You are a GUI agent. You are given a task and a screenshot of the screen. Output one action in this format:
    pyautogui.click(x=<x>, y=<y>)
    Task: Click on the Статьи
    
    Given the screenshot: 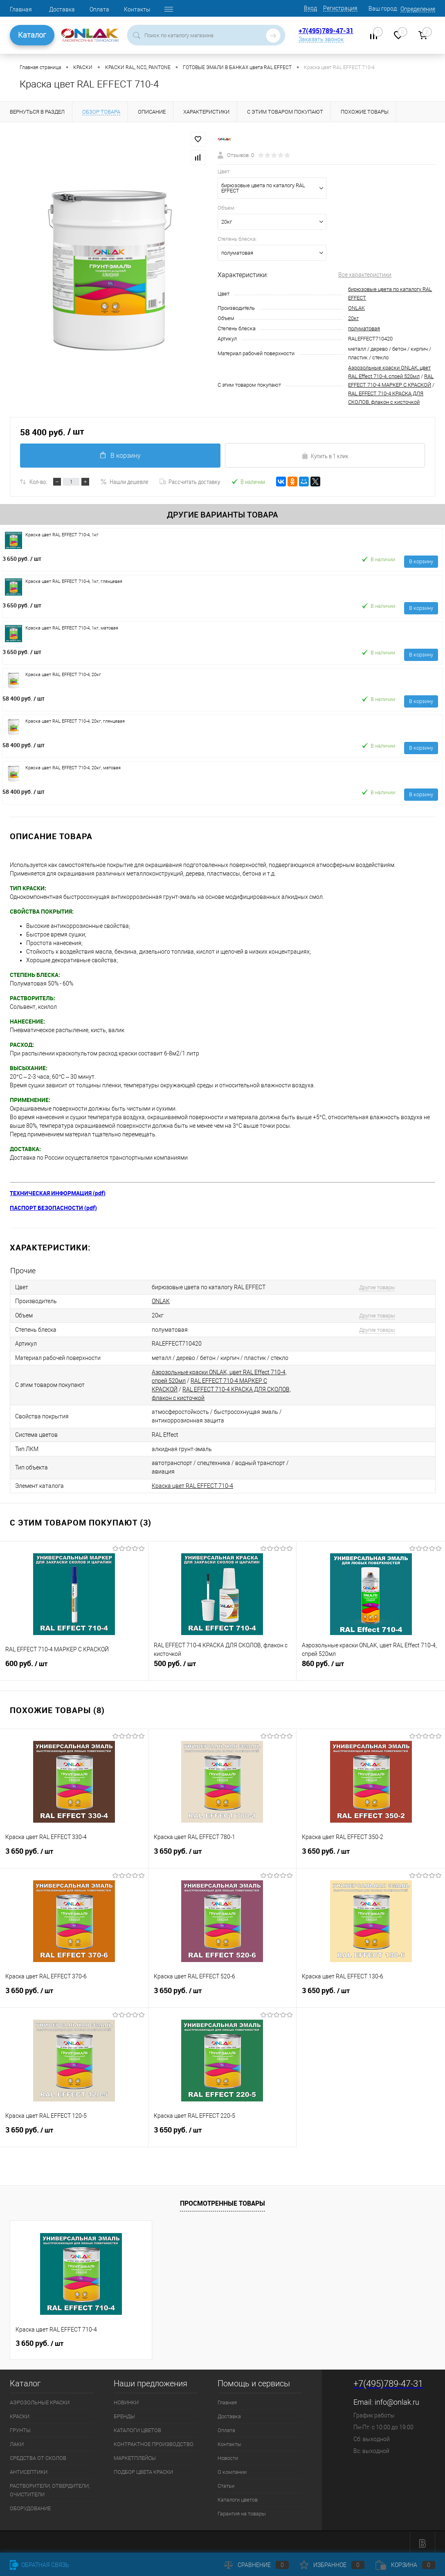 What is the action you would take?
    pyautogui.click(x=226, y=2483)
    